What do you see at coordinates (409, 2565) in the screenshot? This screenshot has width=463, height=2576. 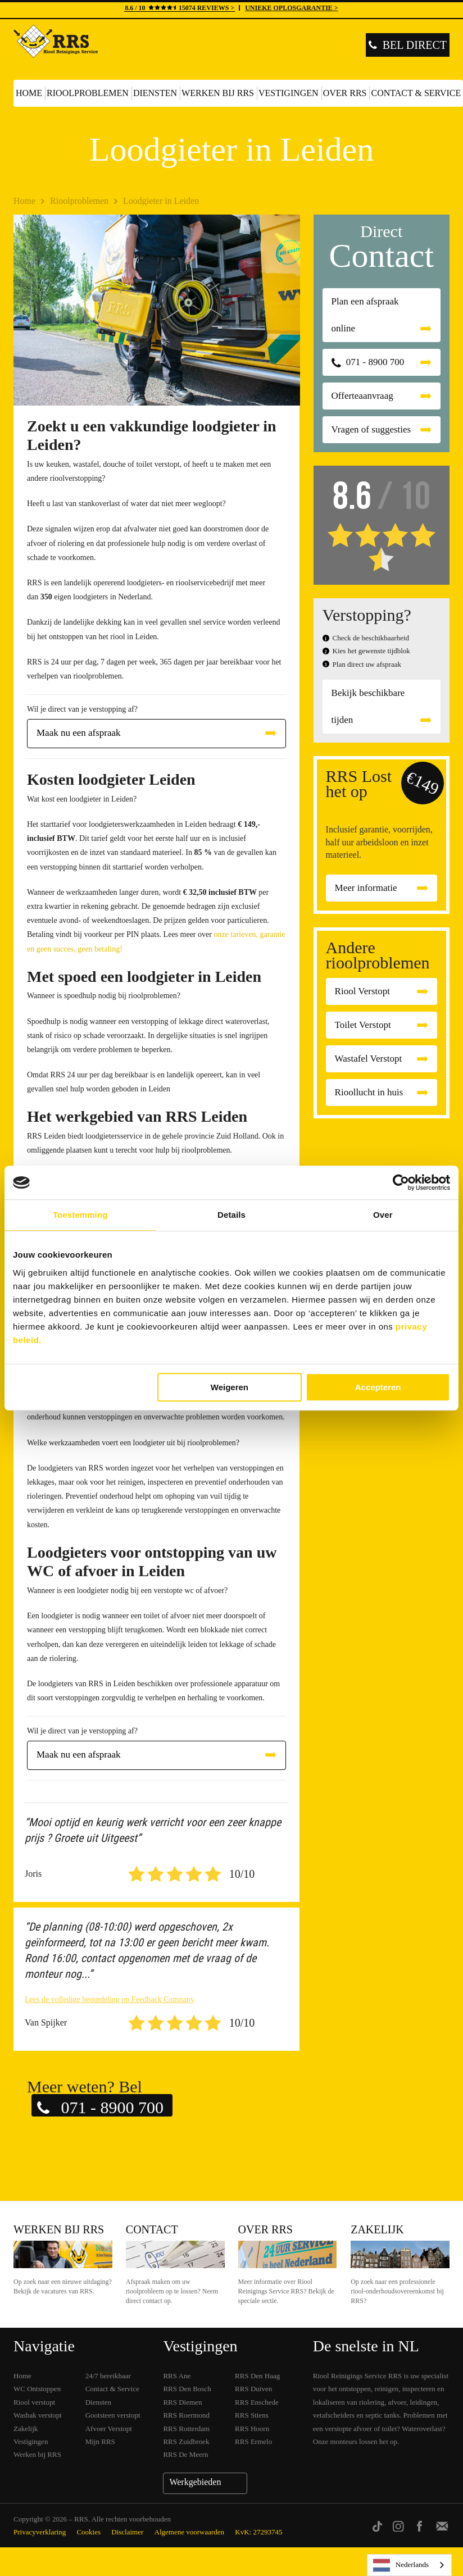 I see `[listbox]` at bounding box center [409, 2565].